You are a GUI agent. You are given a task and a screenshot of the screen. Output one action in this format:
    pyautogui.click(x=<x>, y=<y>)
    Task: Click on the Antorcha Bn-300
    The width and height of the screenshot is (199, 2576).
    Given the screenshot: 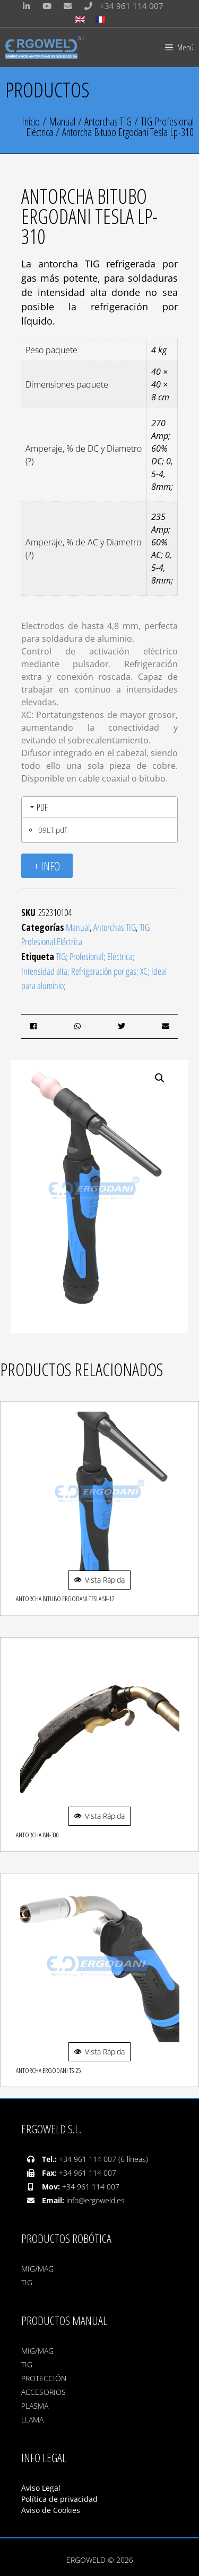 What is the action you would take?
    pyautogui.click(x=37, y=1834)
    